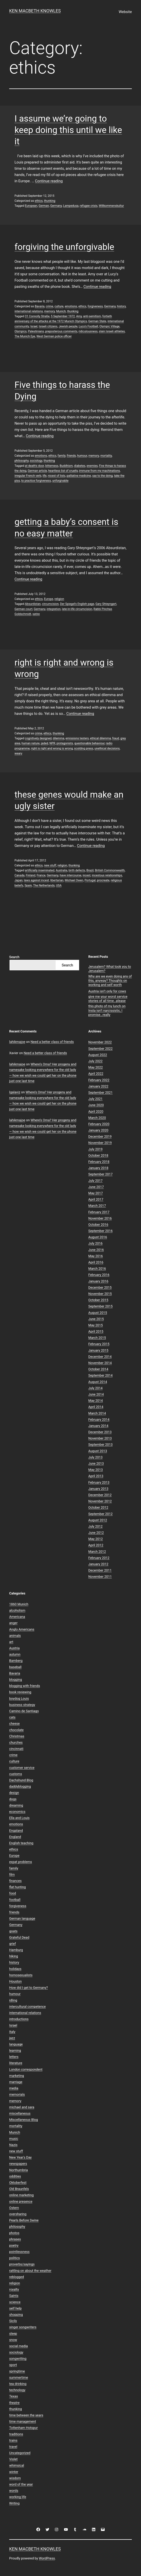 Image resolution: width=141 pixels, height=2576 pixels. Describe the element at coordinates (34, 465) in the screenshot. I see `at death's door` at that location.